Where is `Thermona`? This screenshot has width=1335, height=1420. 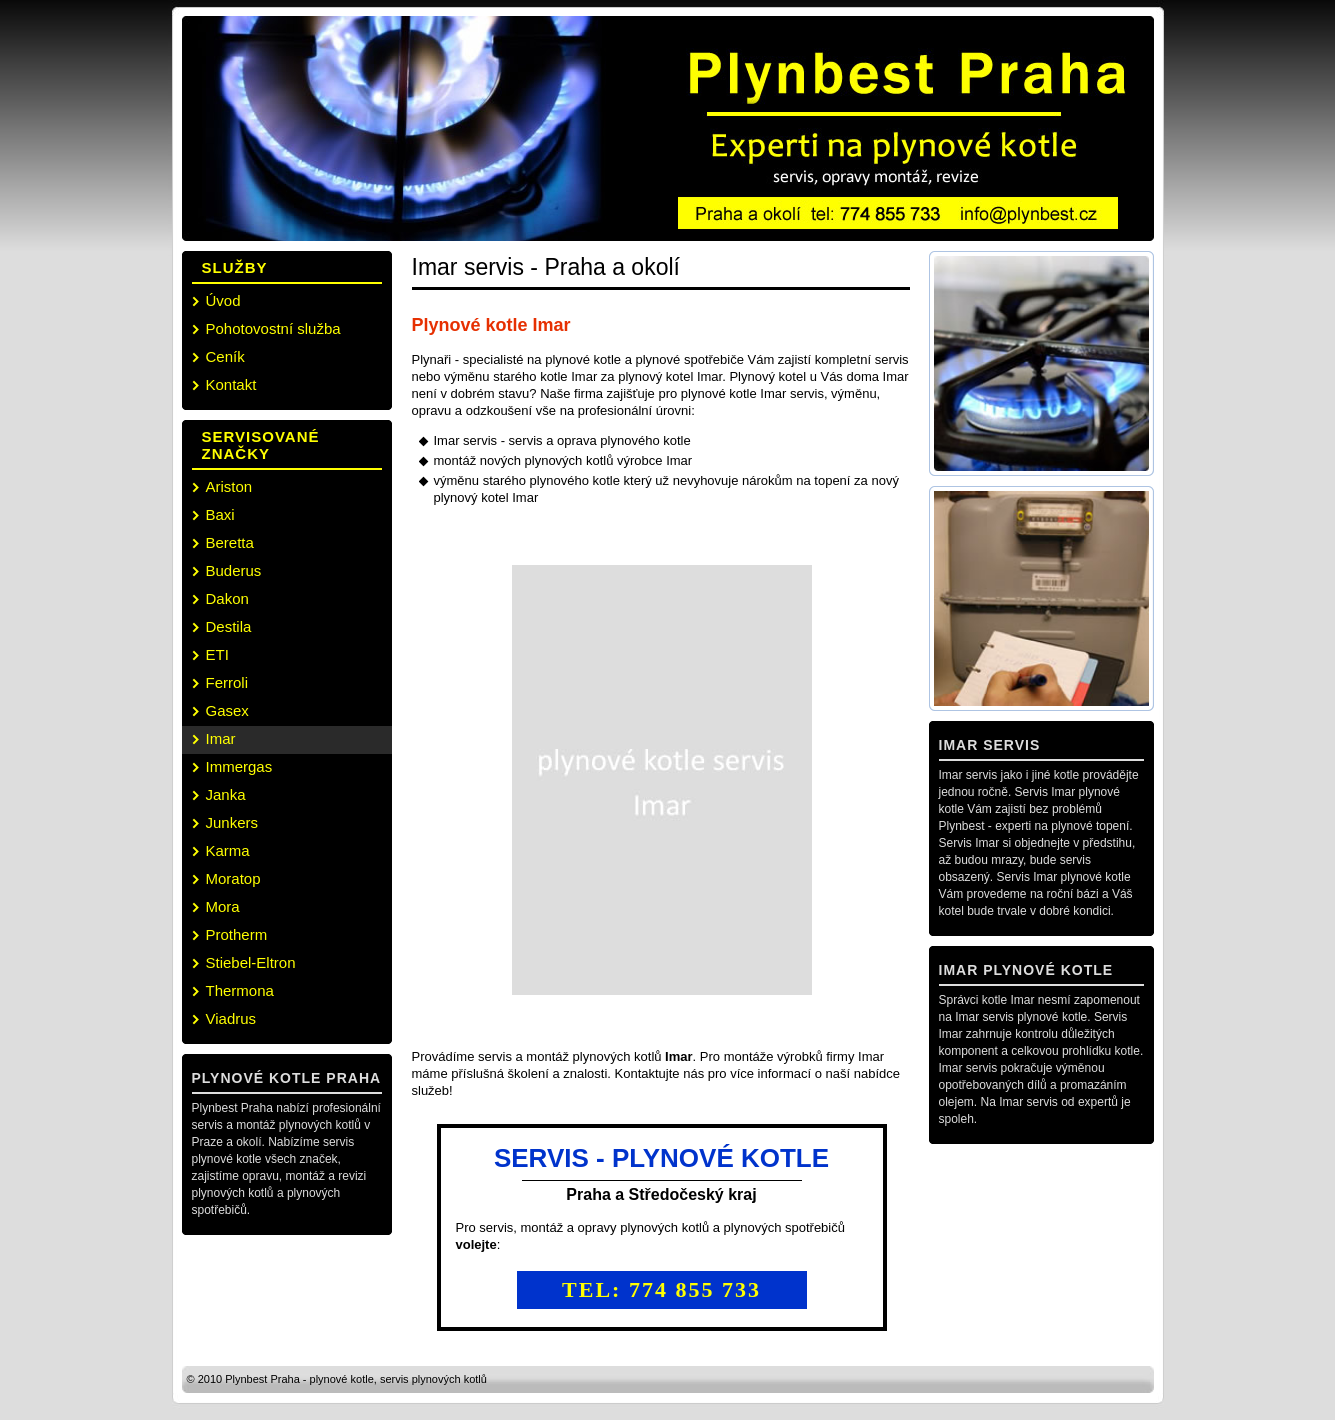 Thermona is located at coordinates (240, 990).